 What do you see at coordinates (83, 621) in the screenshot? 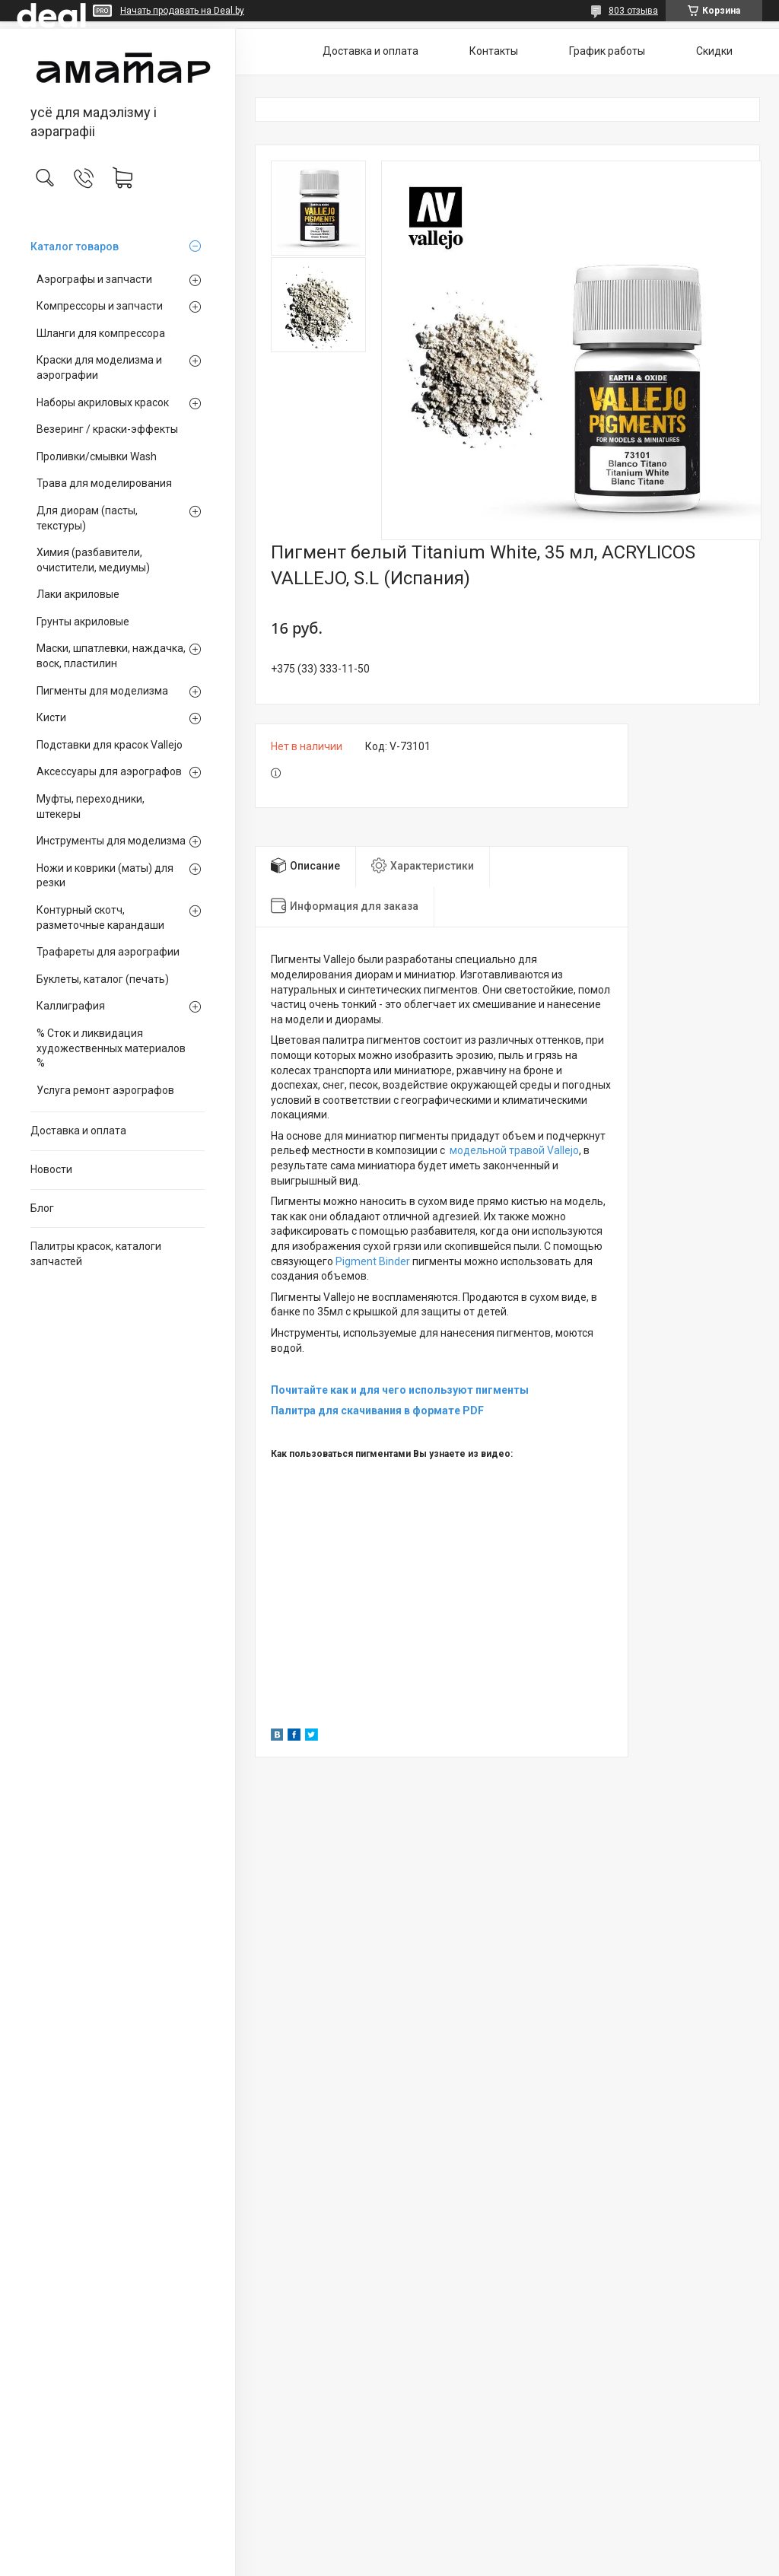
I see `Грунты акриловые` at bounding box center [83, 621].